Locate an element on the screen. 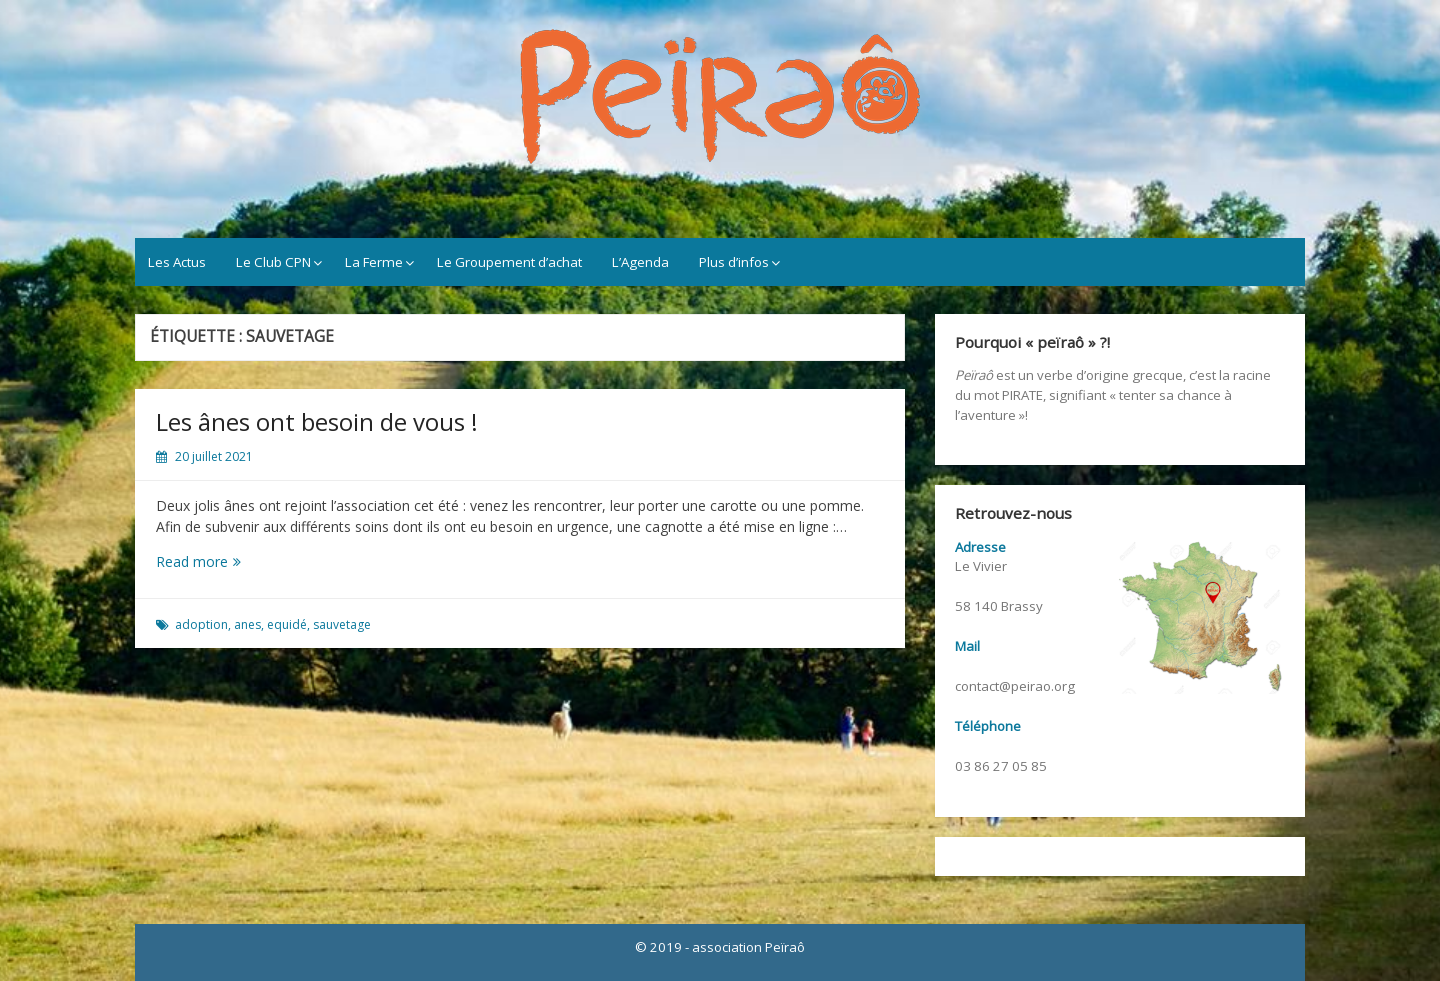 This screenshot has width=1440, height=981. Les Actus is located at coordinates (177, 262).